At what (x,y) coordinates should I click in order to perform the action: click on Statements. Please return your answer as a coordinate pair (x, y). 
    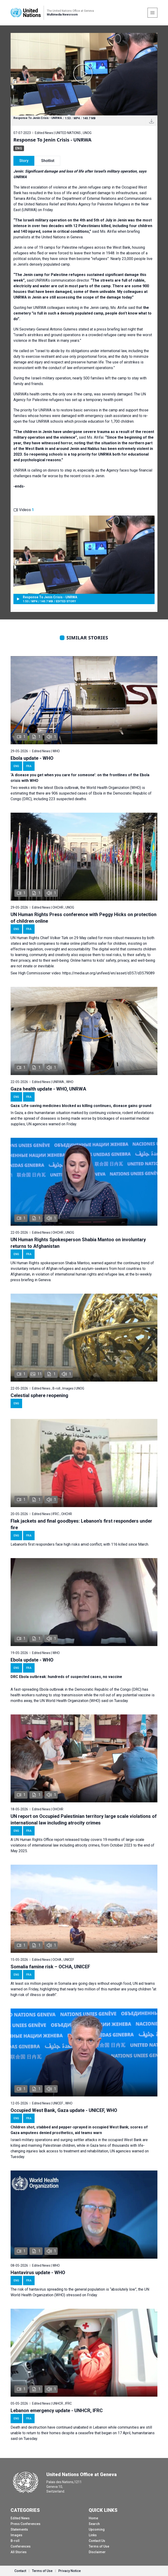
    Looking at the image, I should click on (19, 2529).